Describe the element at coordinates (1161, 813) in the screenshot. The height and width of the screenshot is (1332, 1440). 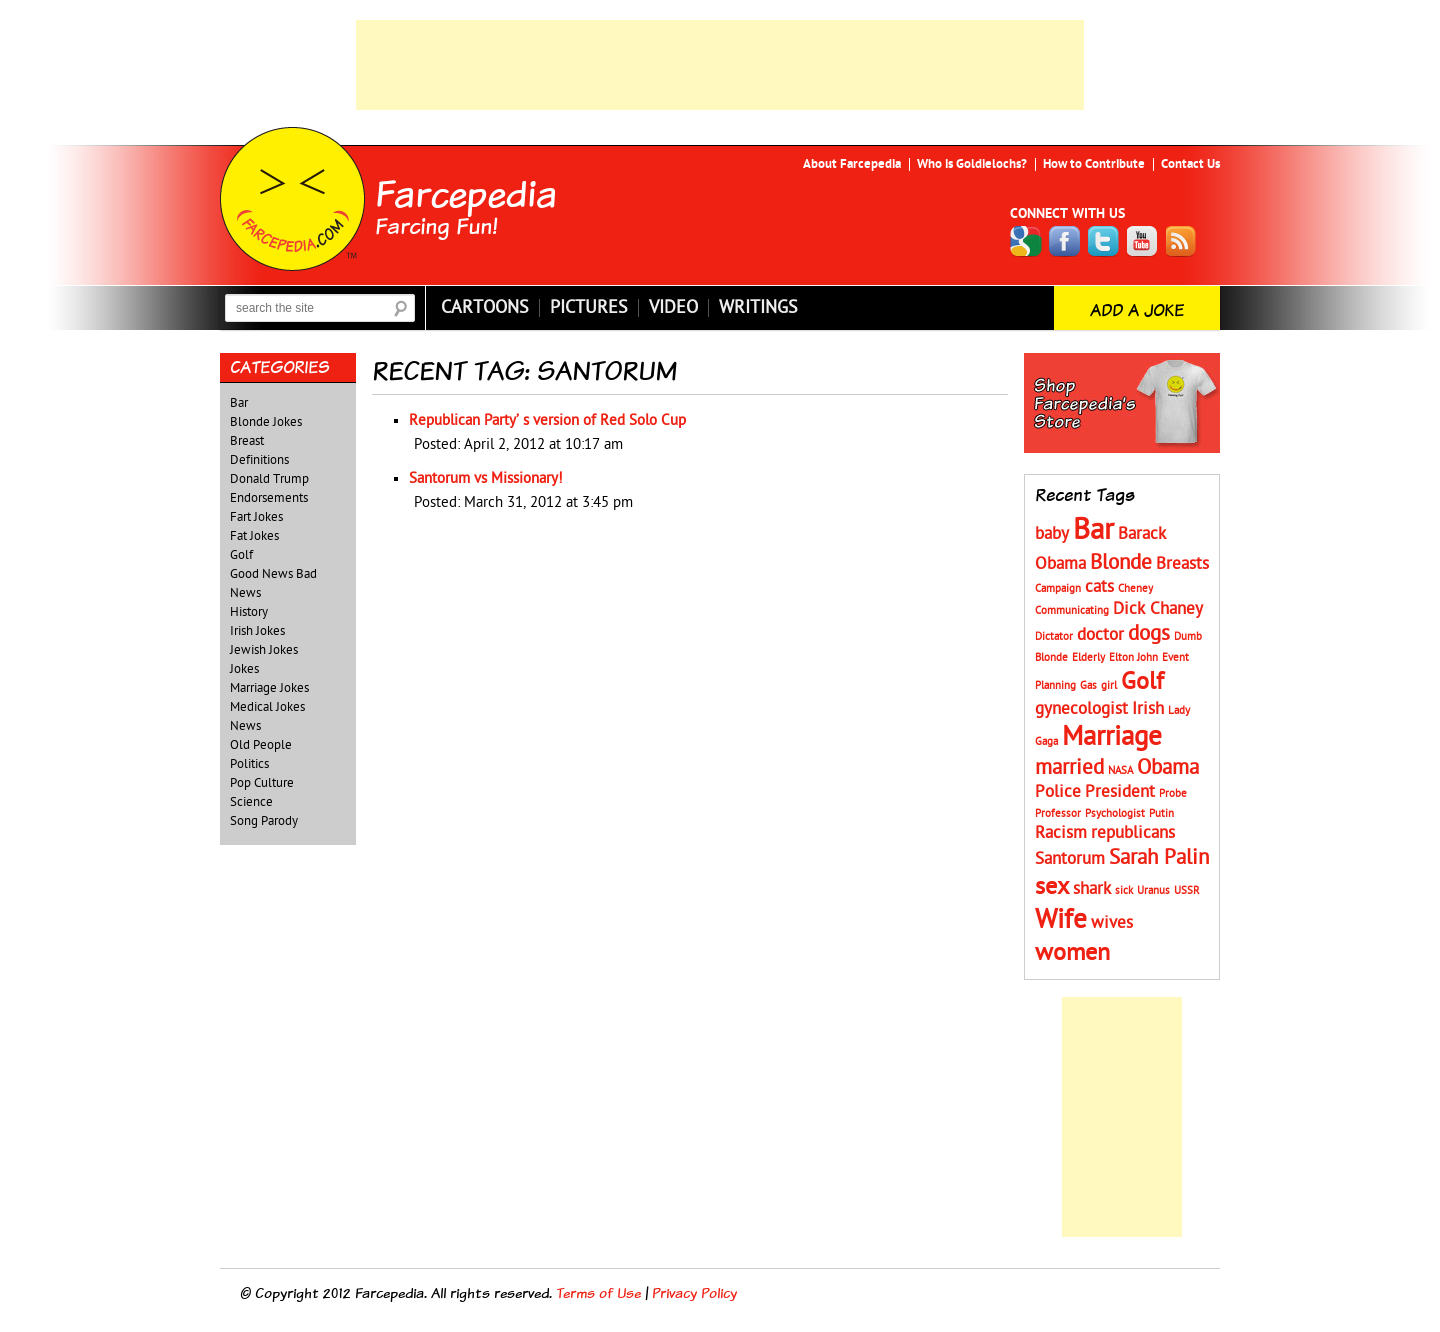
I see `Putin` at that location.